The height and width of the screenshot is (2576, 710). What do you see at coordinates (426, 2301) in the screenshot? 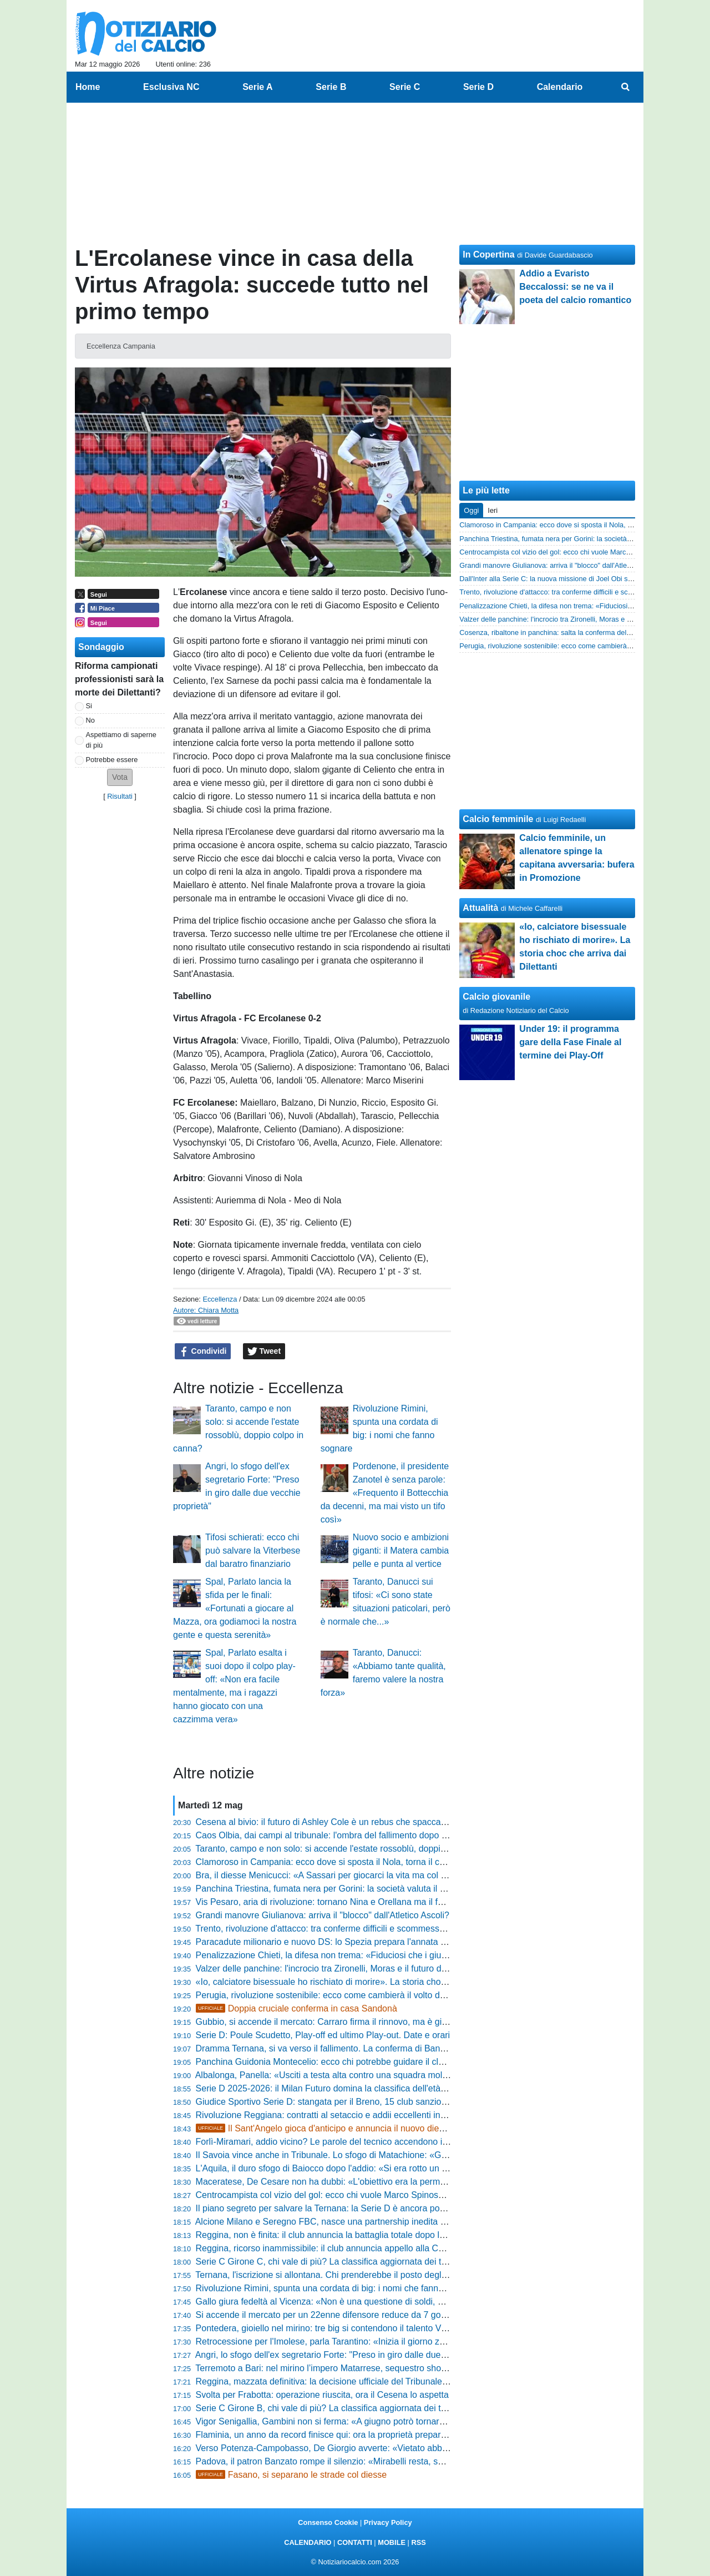
I see `Gallo giura fedeltà al Vicenza: «Non è una questione di soldi, per la Serie B voglio una squadra di giocatori pensanti»` at bounding box center [426, 2301].